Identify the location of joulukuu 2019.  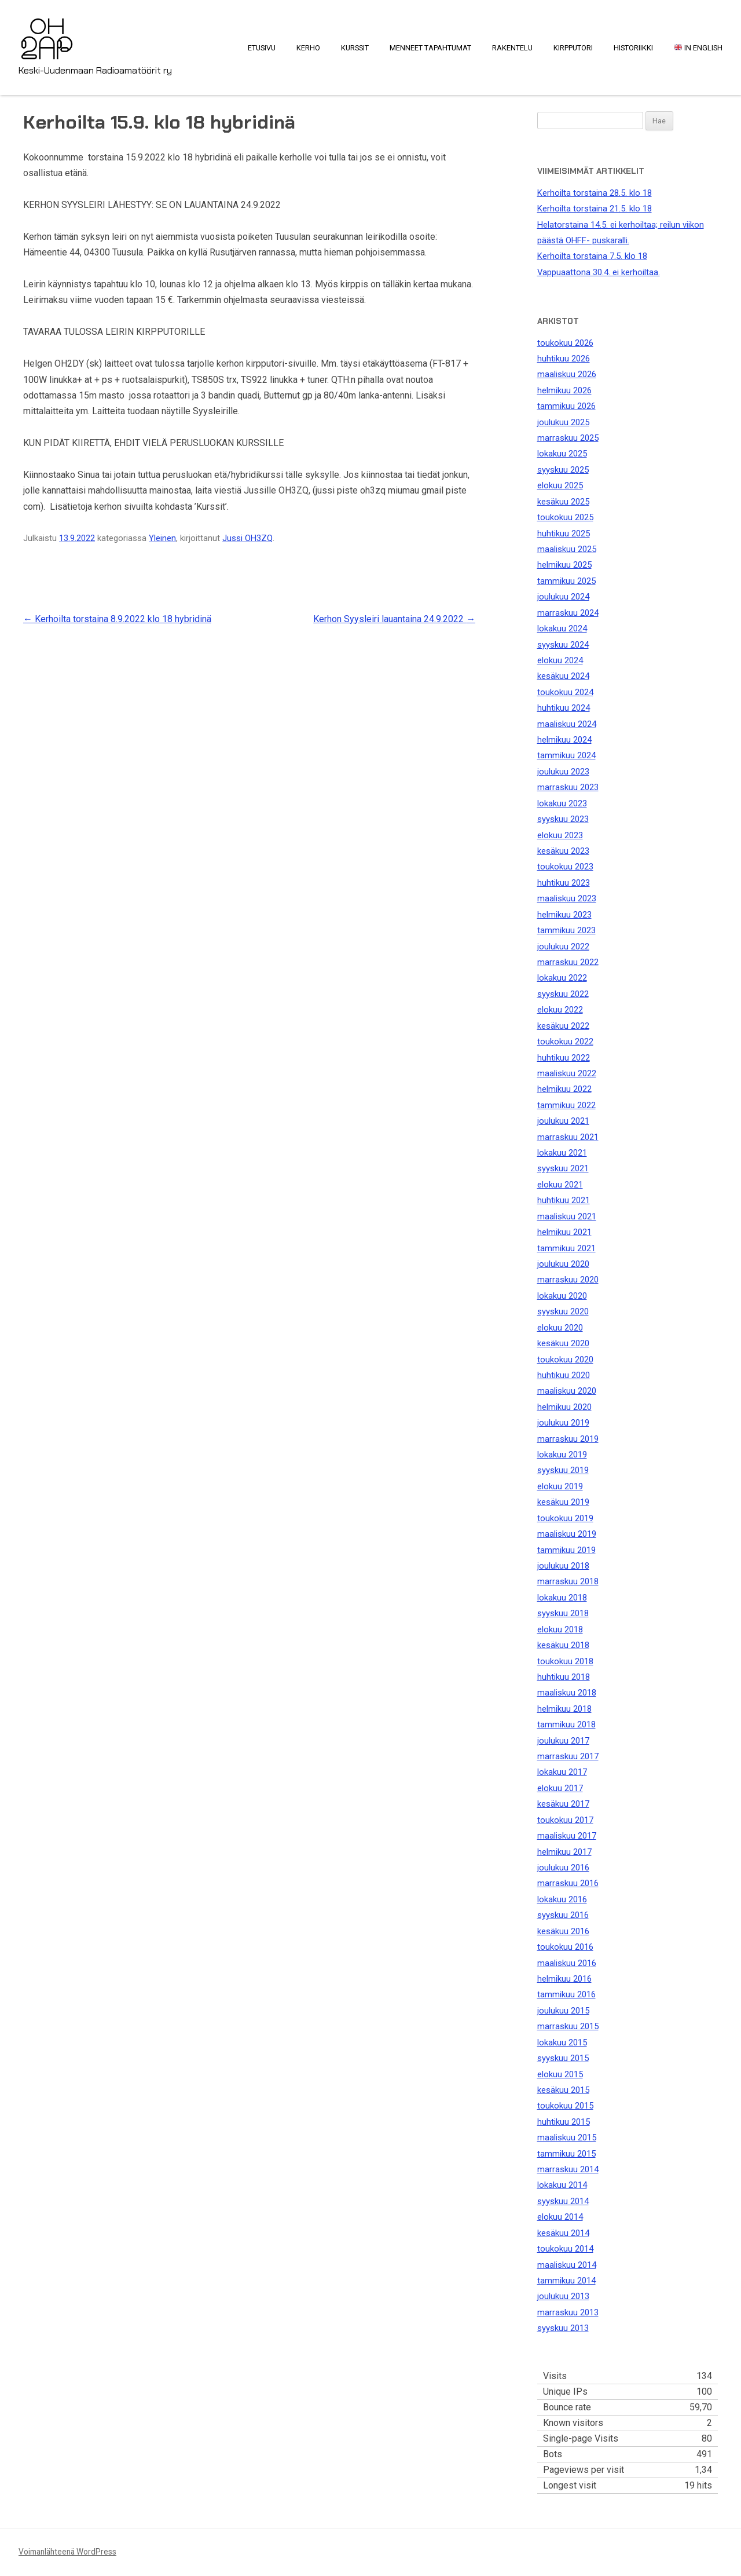
(563, 1422).